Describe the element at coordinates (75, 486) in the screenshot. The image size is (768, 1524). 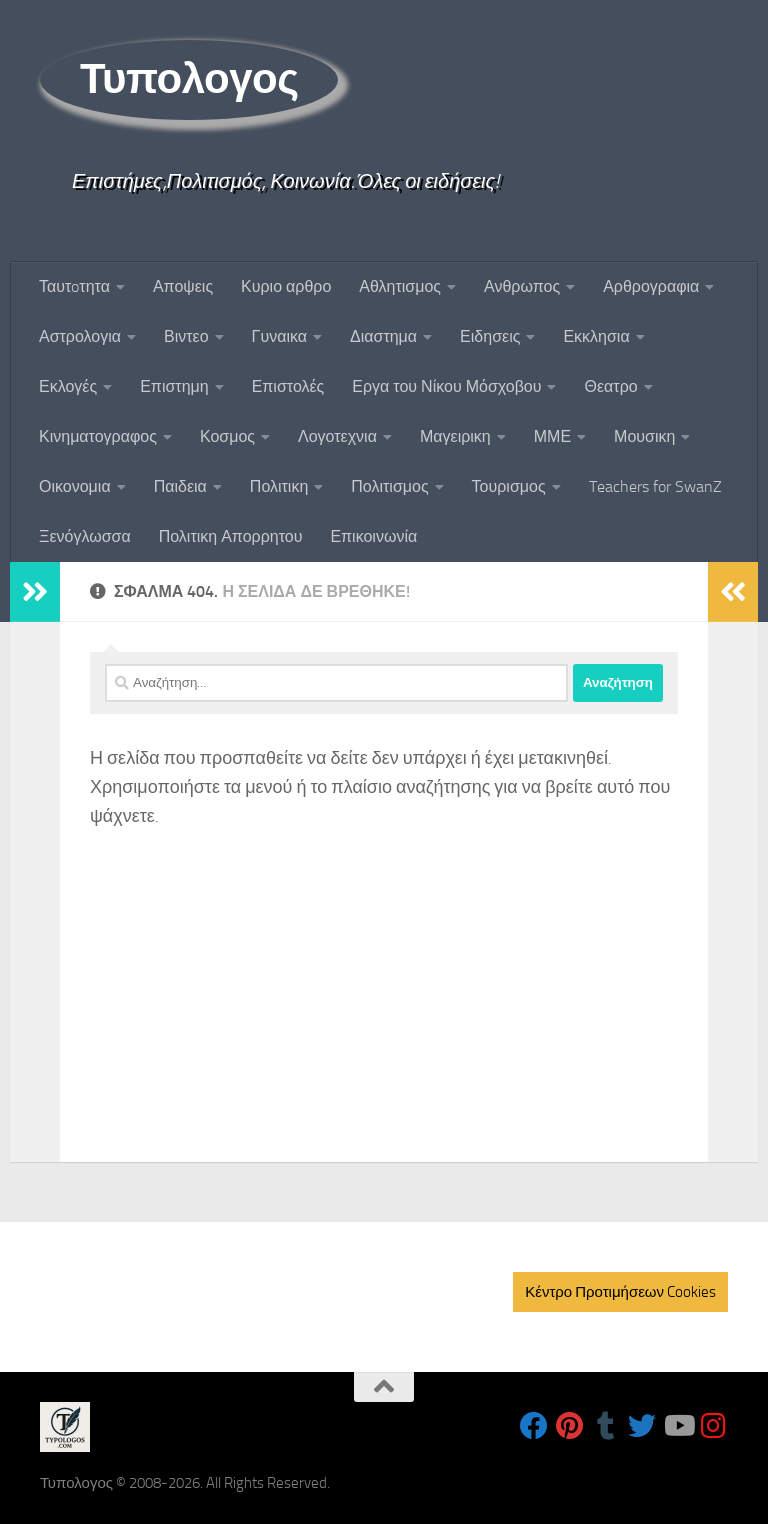
I see `Οικονομια` at that location.